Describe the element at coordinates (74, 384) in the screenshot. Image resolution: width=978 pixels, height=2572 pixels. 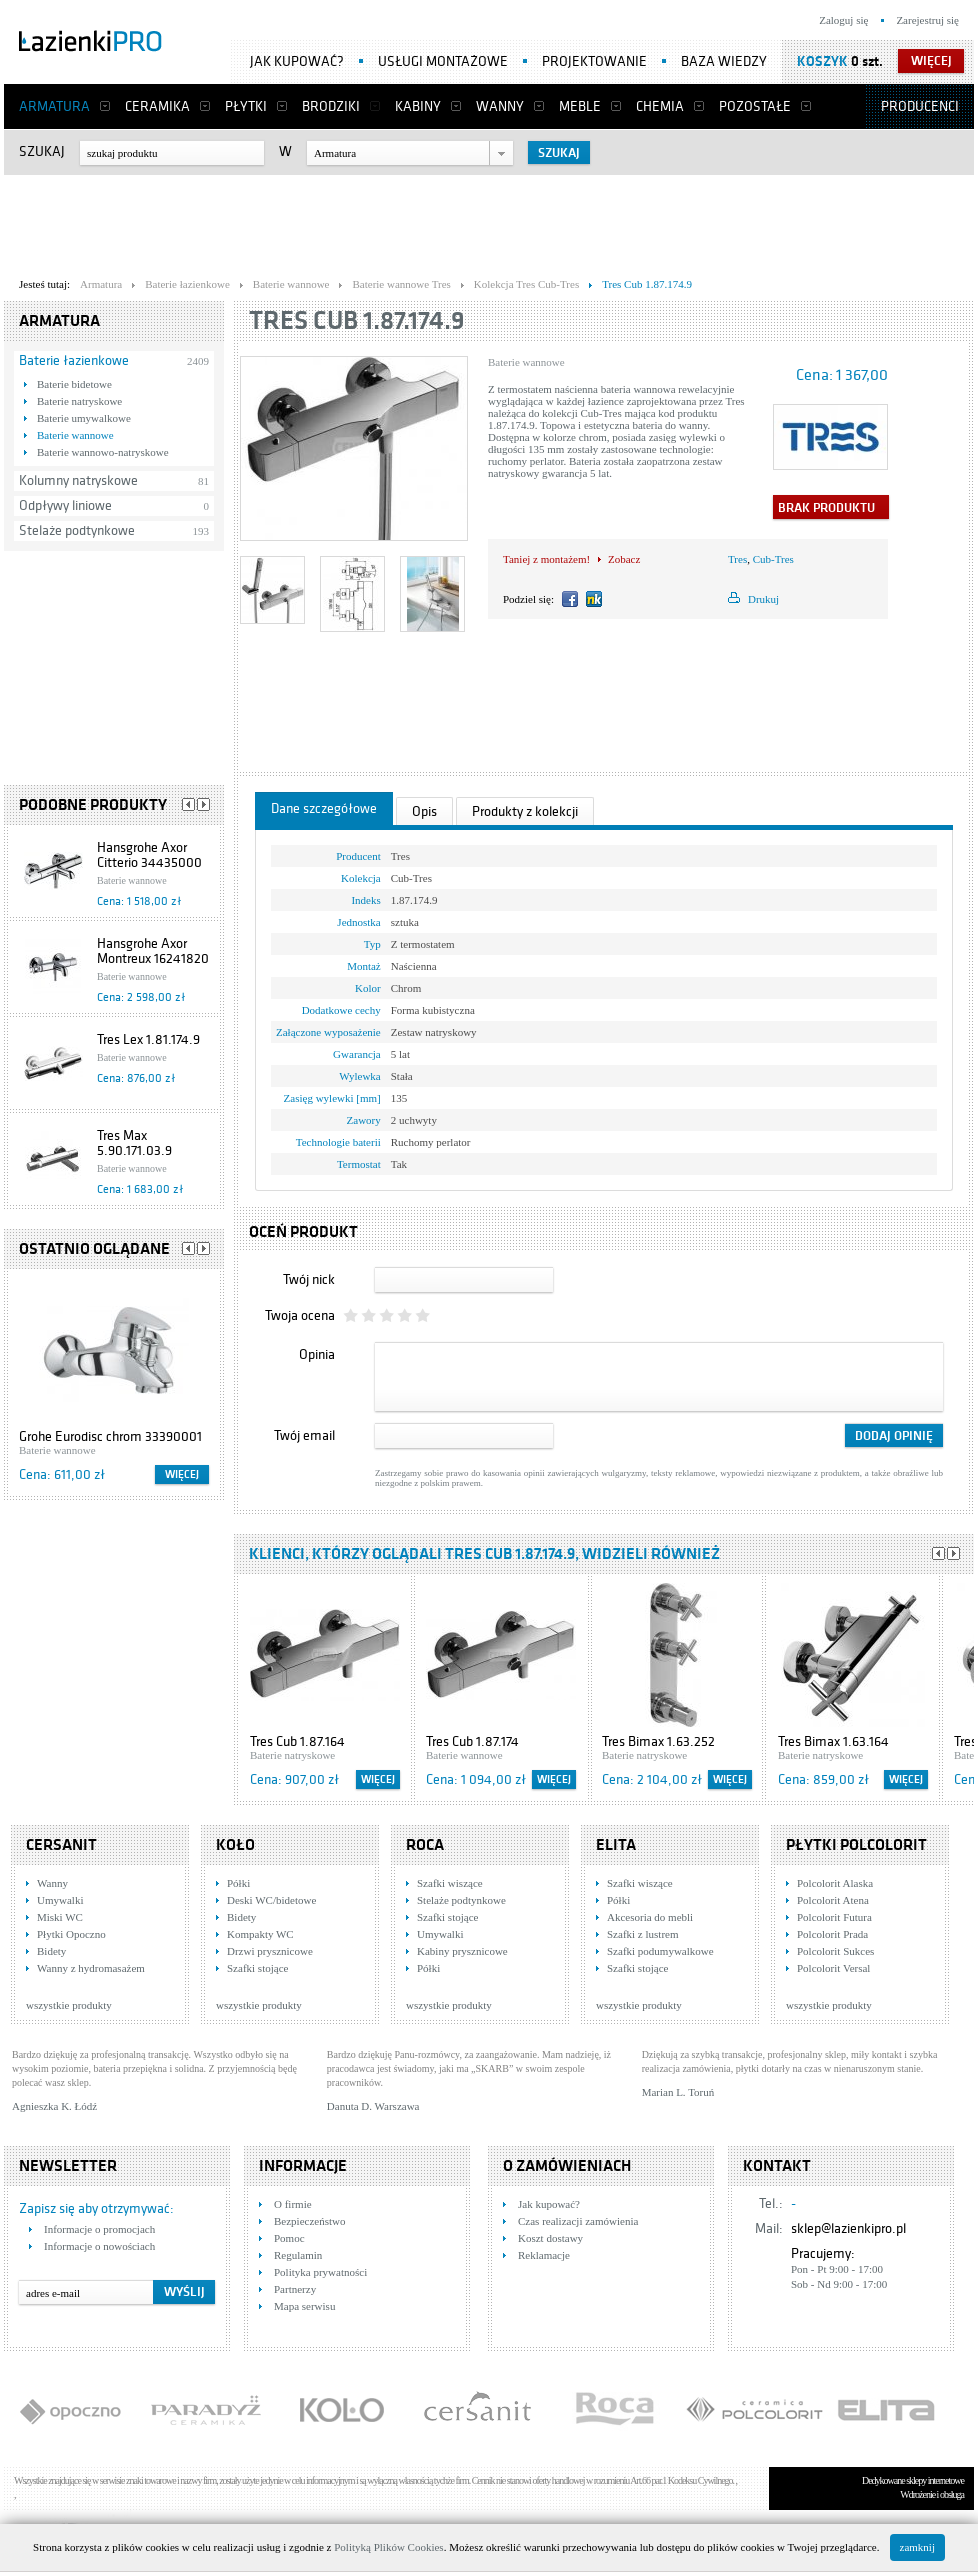
I see `Baterie bidetowe` at that location.